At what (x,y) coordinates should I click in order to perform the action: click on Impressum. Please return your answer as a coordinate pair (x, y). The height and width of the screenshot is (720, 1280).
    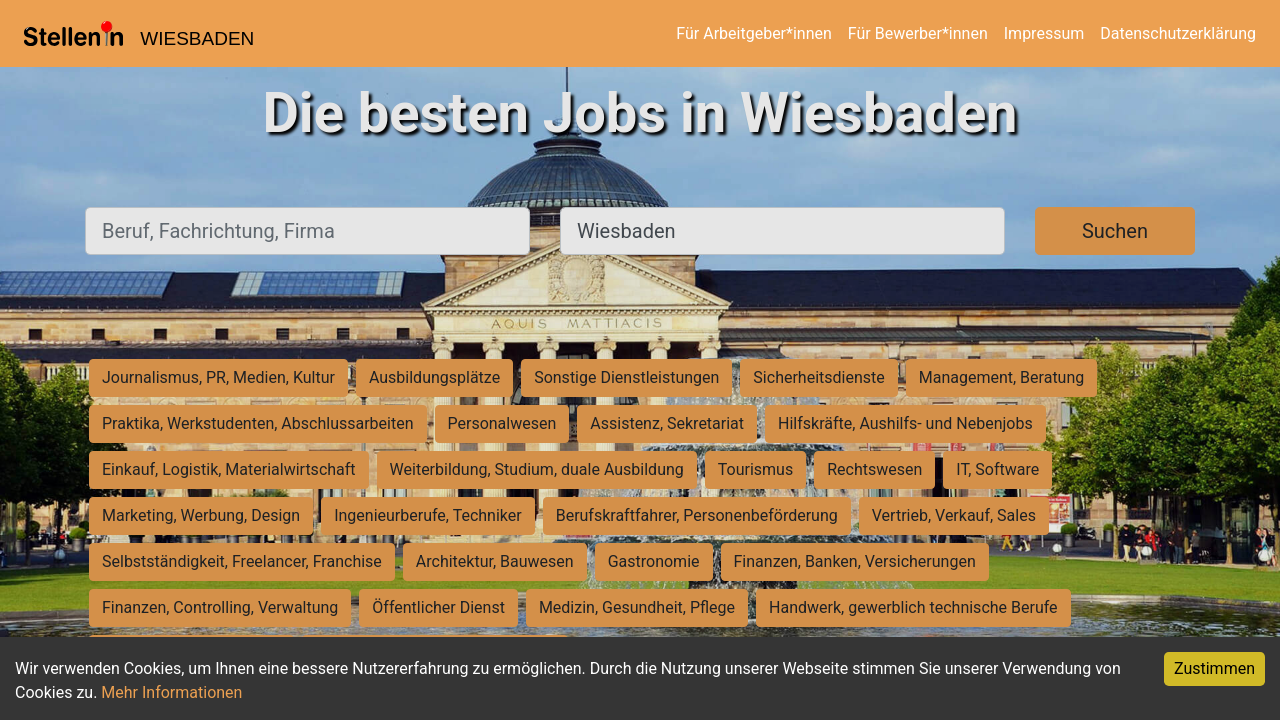
    Looking at the image, I should click on (1044, 33).